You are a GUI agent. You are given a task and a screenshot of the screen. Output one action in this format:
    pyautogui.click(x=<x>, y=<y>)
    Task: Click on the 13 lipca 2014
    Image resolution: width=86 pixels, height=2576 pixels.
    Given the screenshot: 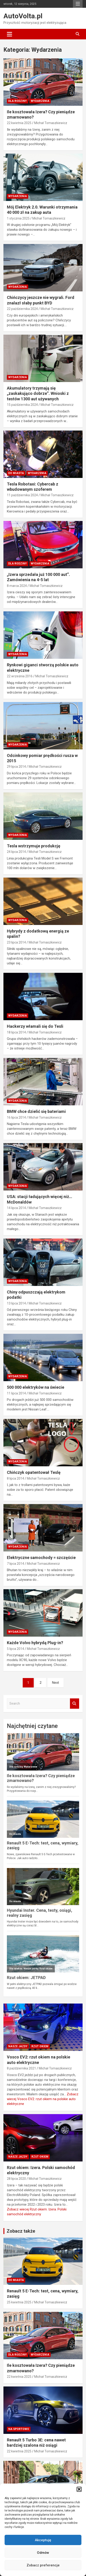 What is the action you would take?
    pyautogui.click(x=16, y=1303)
    